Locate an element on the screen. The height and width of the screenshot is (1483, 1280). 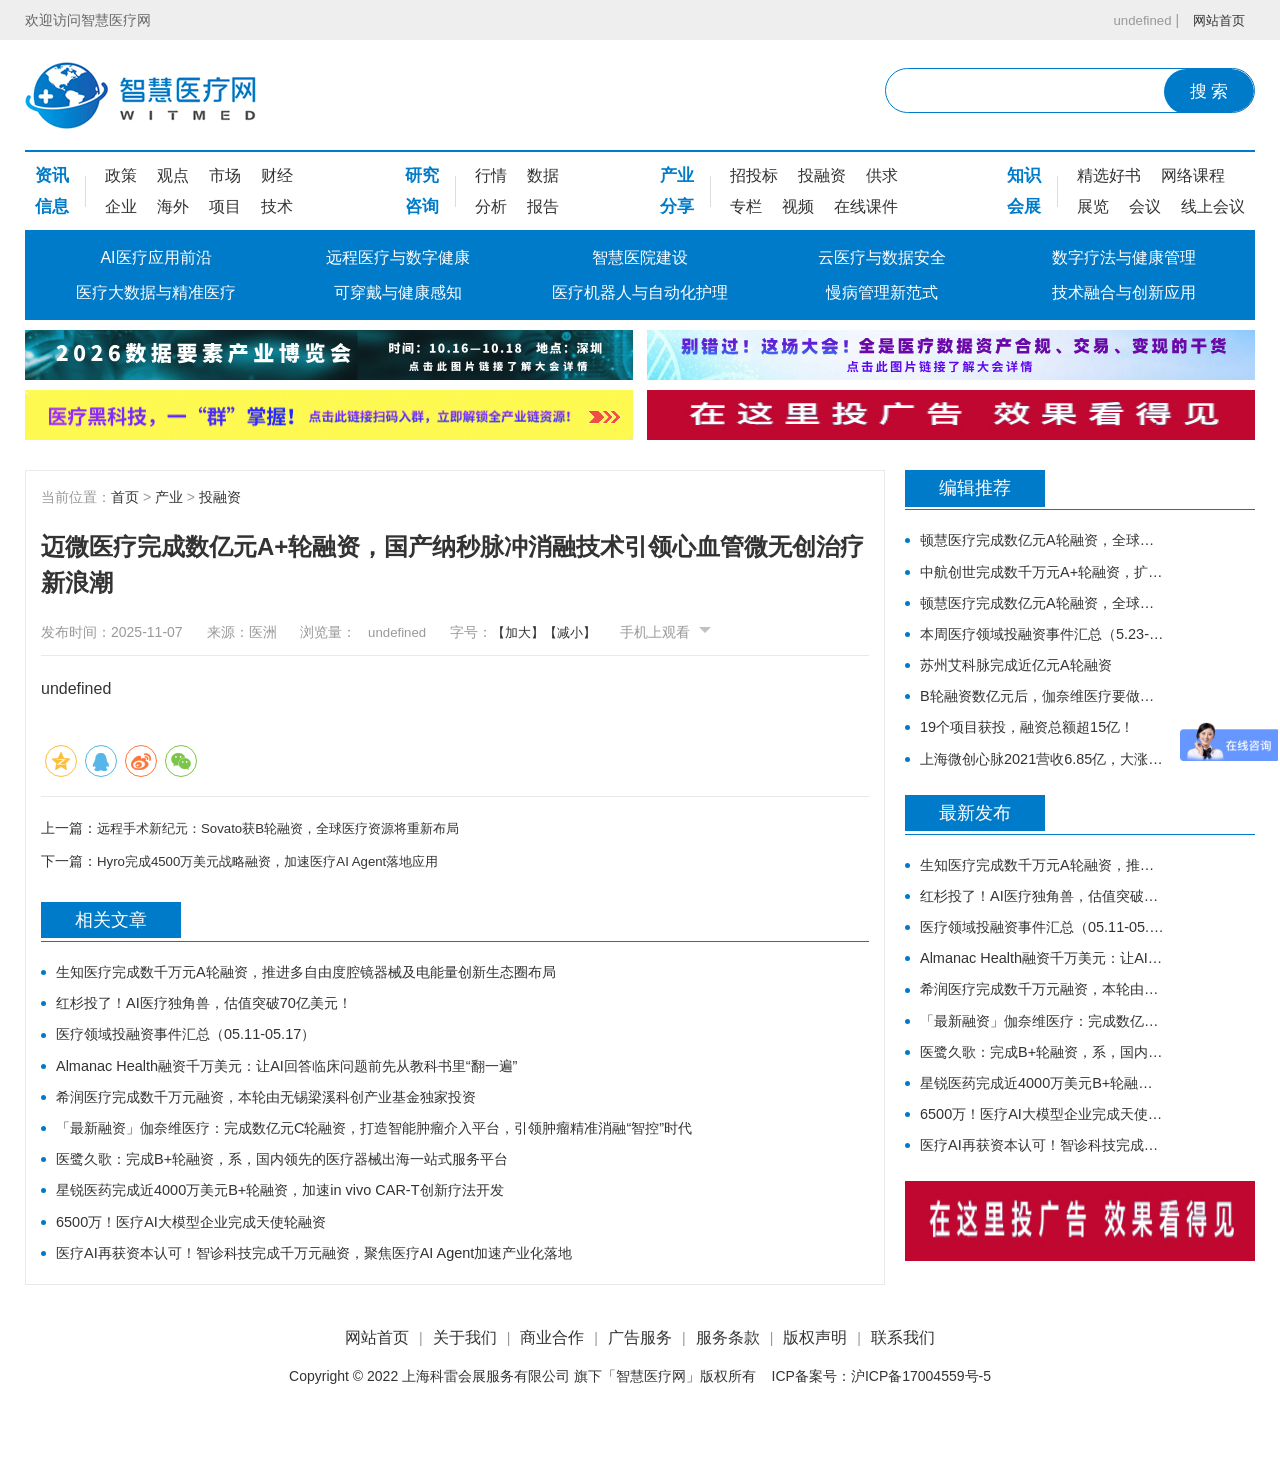
展览 is located at coordinates (1093, 206).